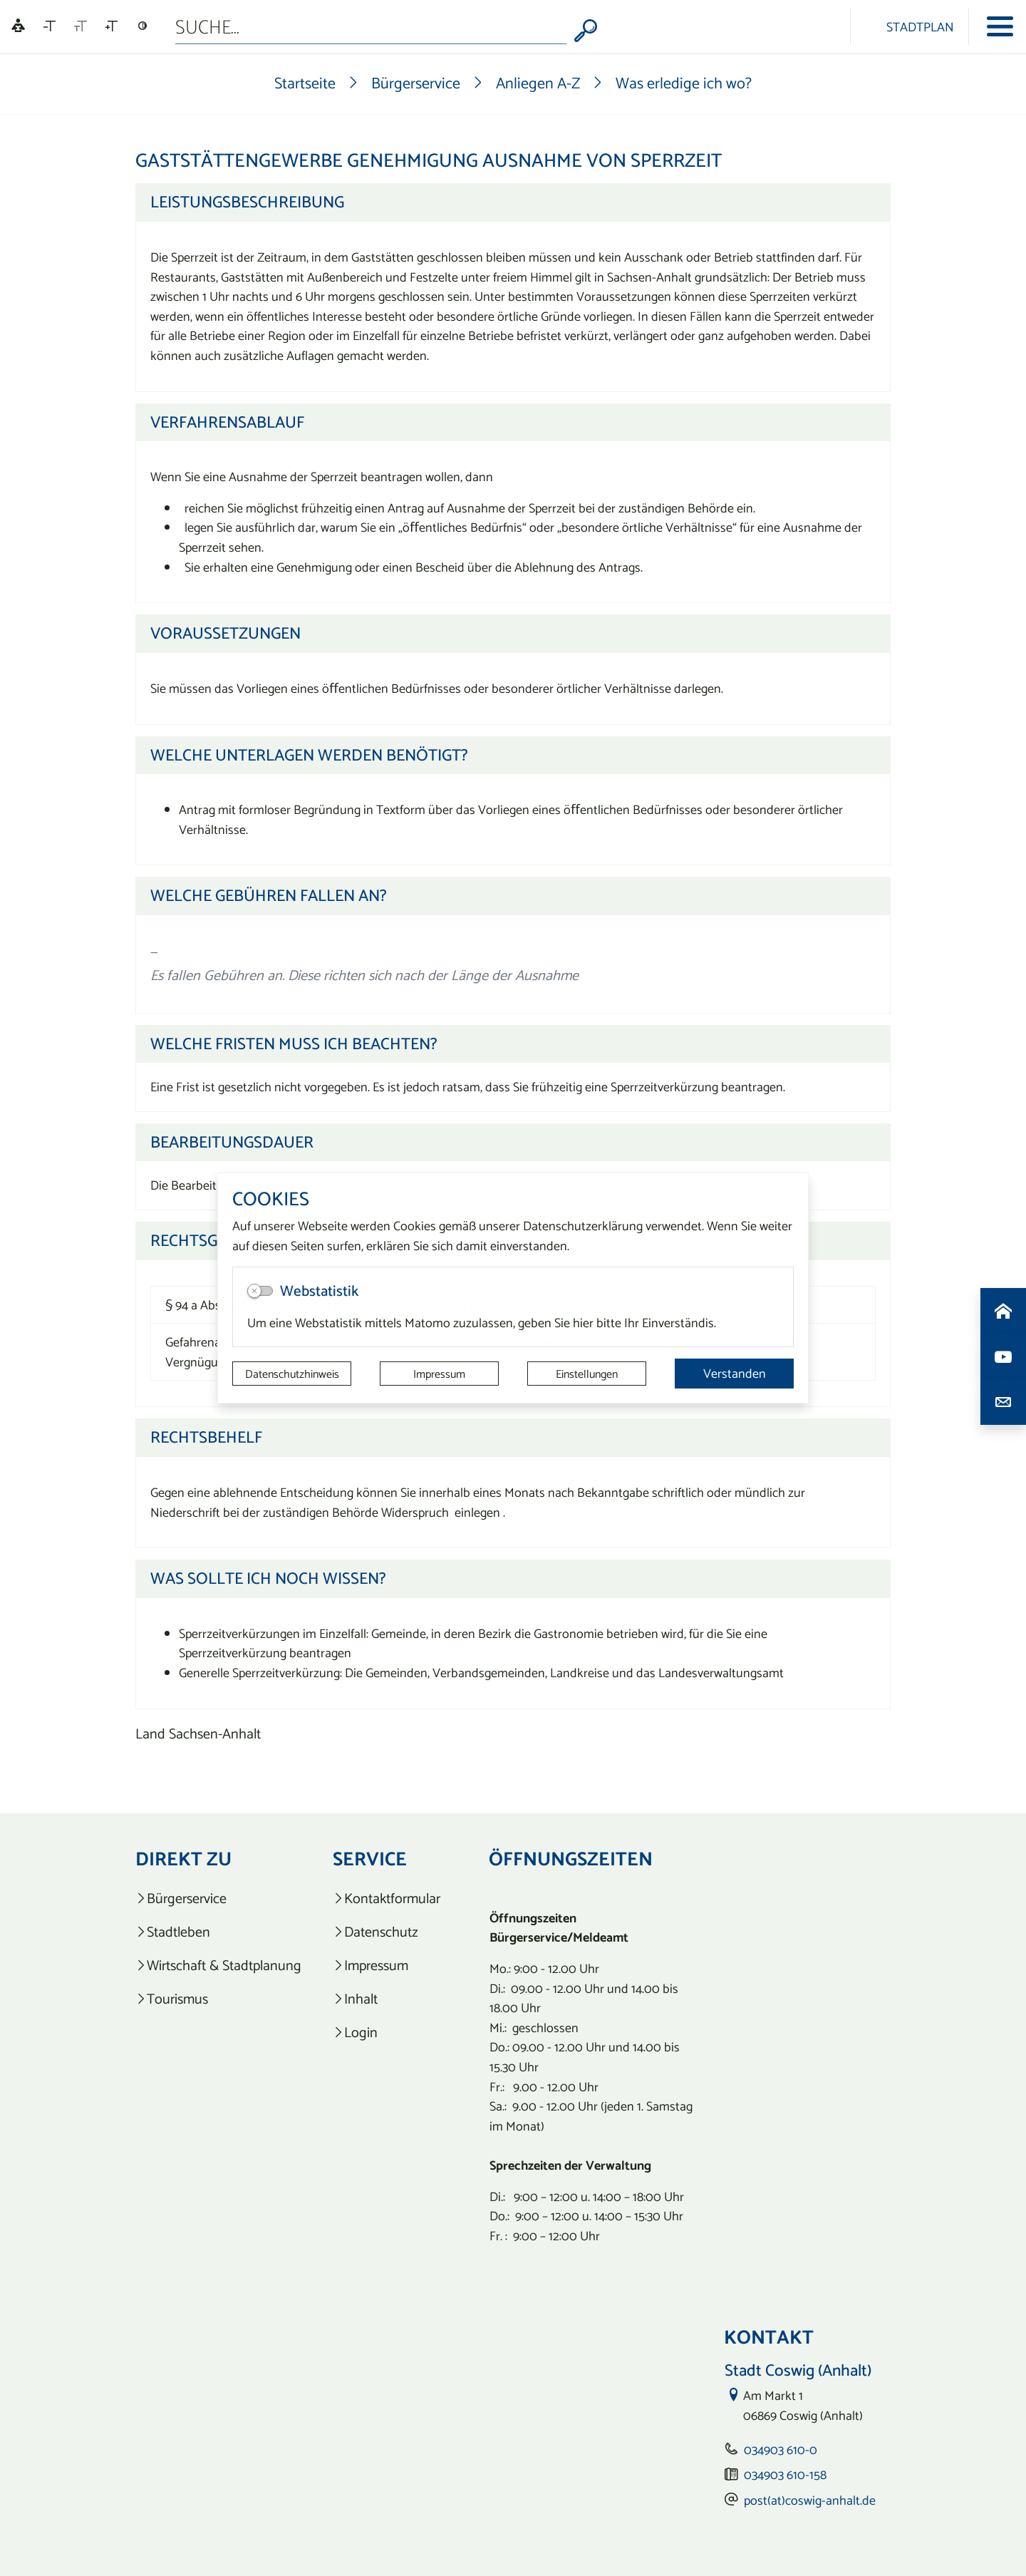 This screenshot has height=2576, width=1026. I want to click on Impressum, so click(439, 1373).